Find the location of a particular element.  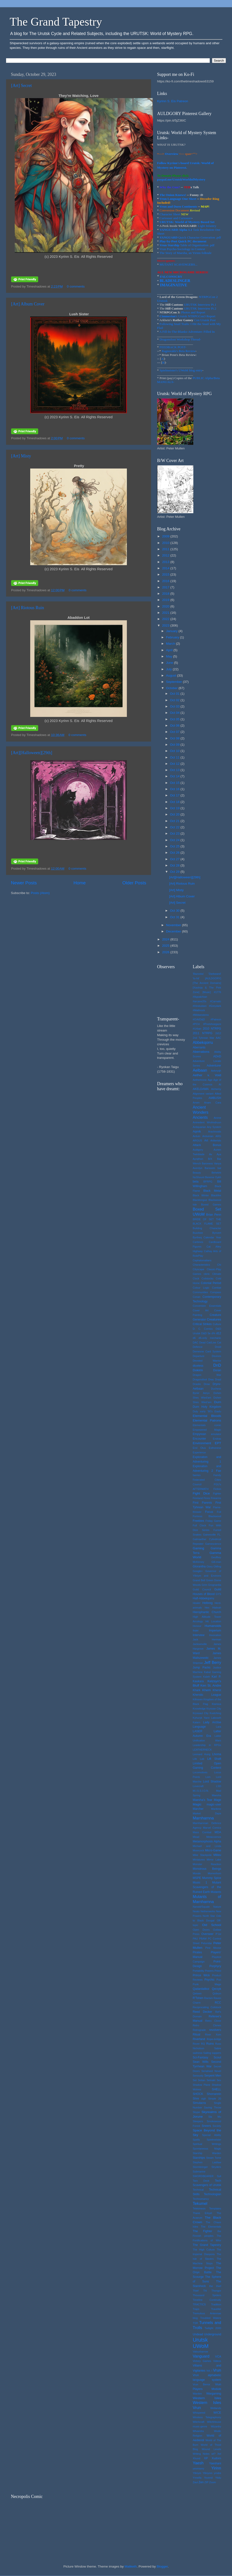

Wlvandra is located at coordinates (198, 2431).